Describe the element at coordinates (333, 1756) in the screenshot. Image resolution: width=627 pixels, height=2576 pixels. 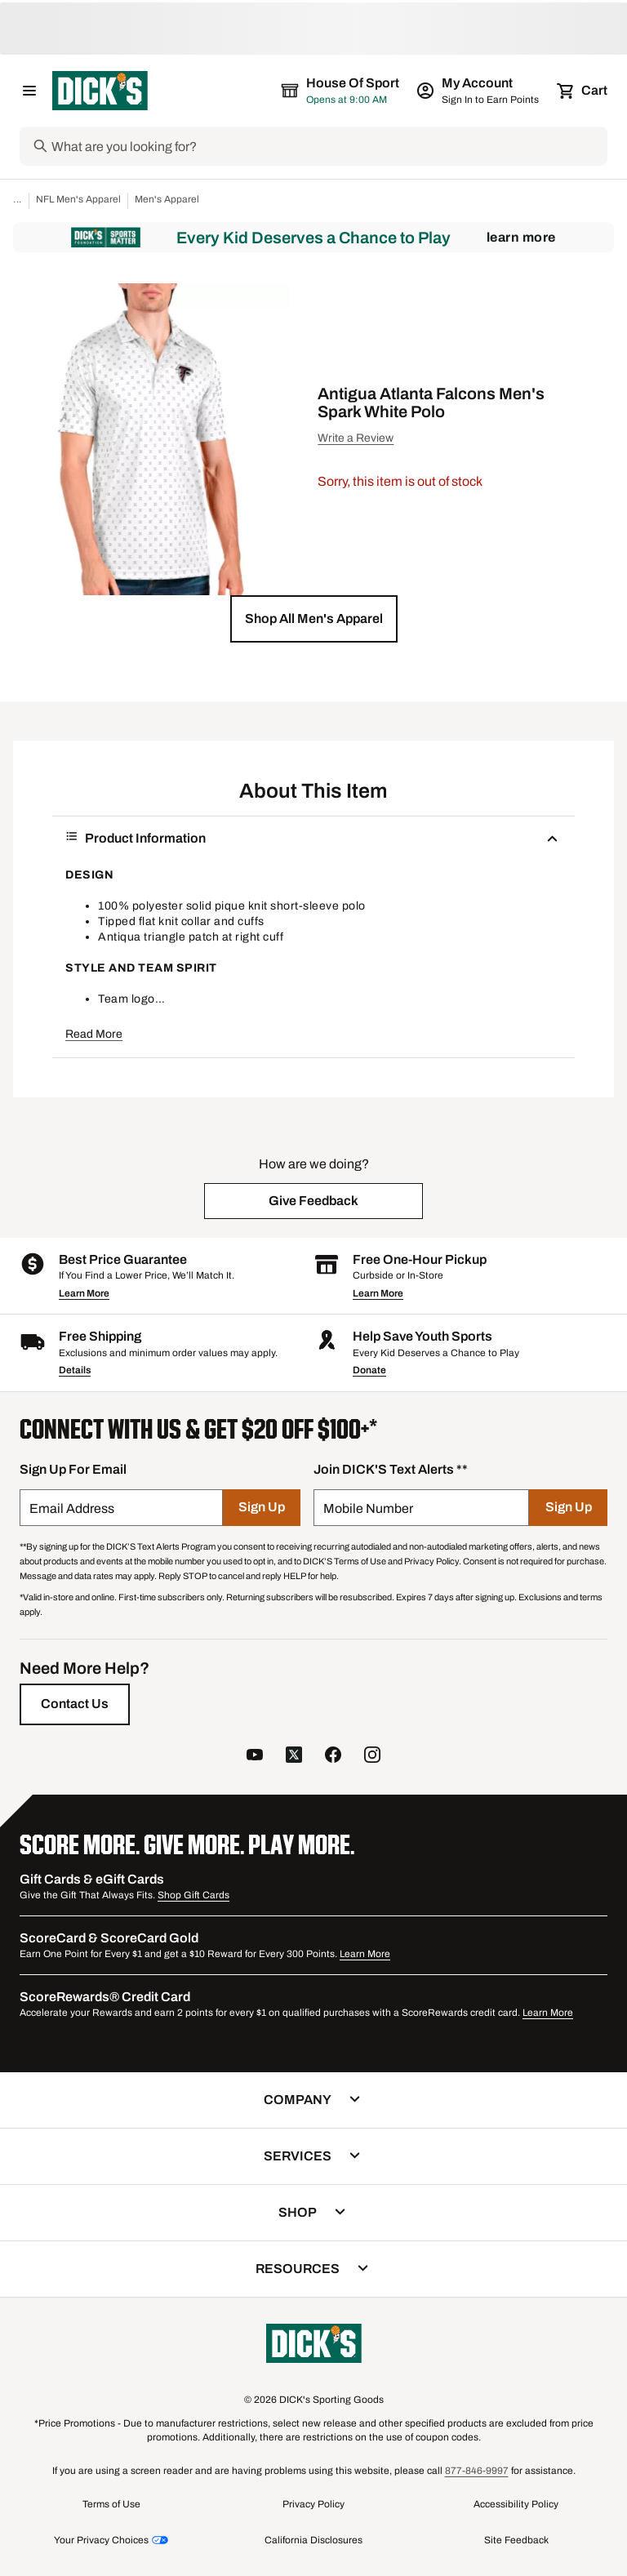
I see `[follow us on facebook]` at that location.